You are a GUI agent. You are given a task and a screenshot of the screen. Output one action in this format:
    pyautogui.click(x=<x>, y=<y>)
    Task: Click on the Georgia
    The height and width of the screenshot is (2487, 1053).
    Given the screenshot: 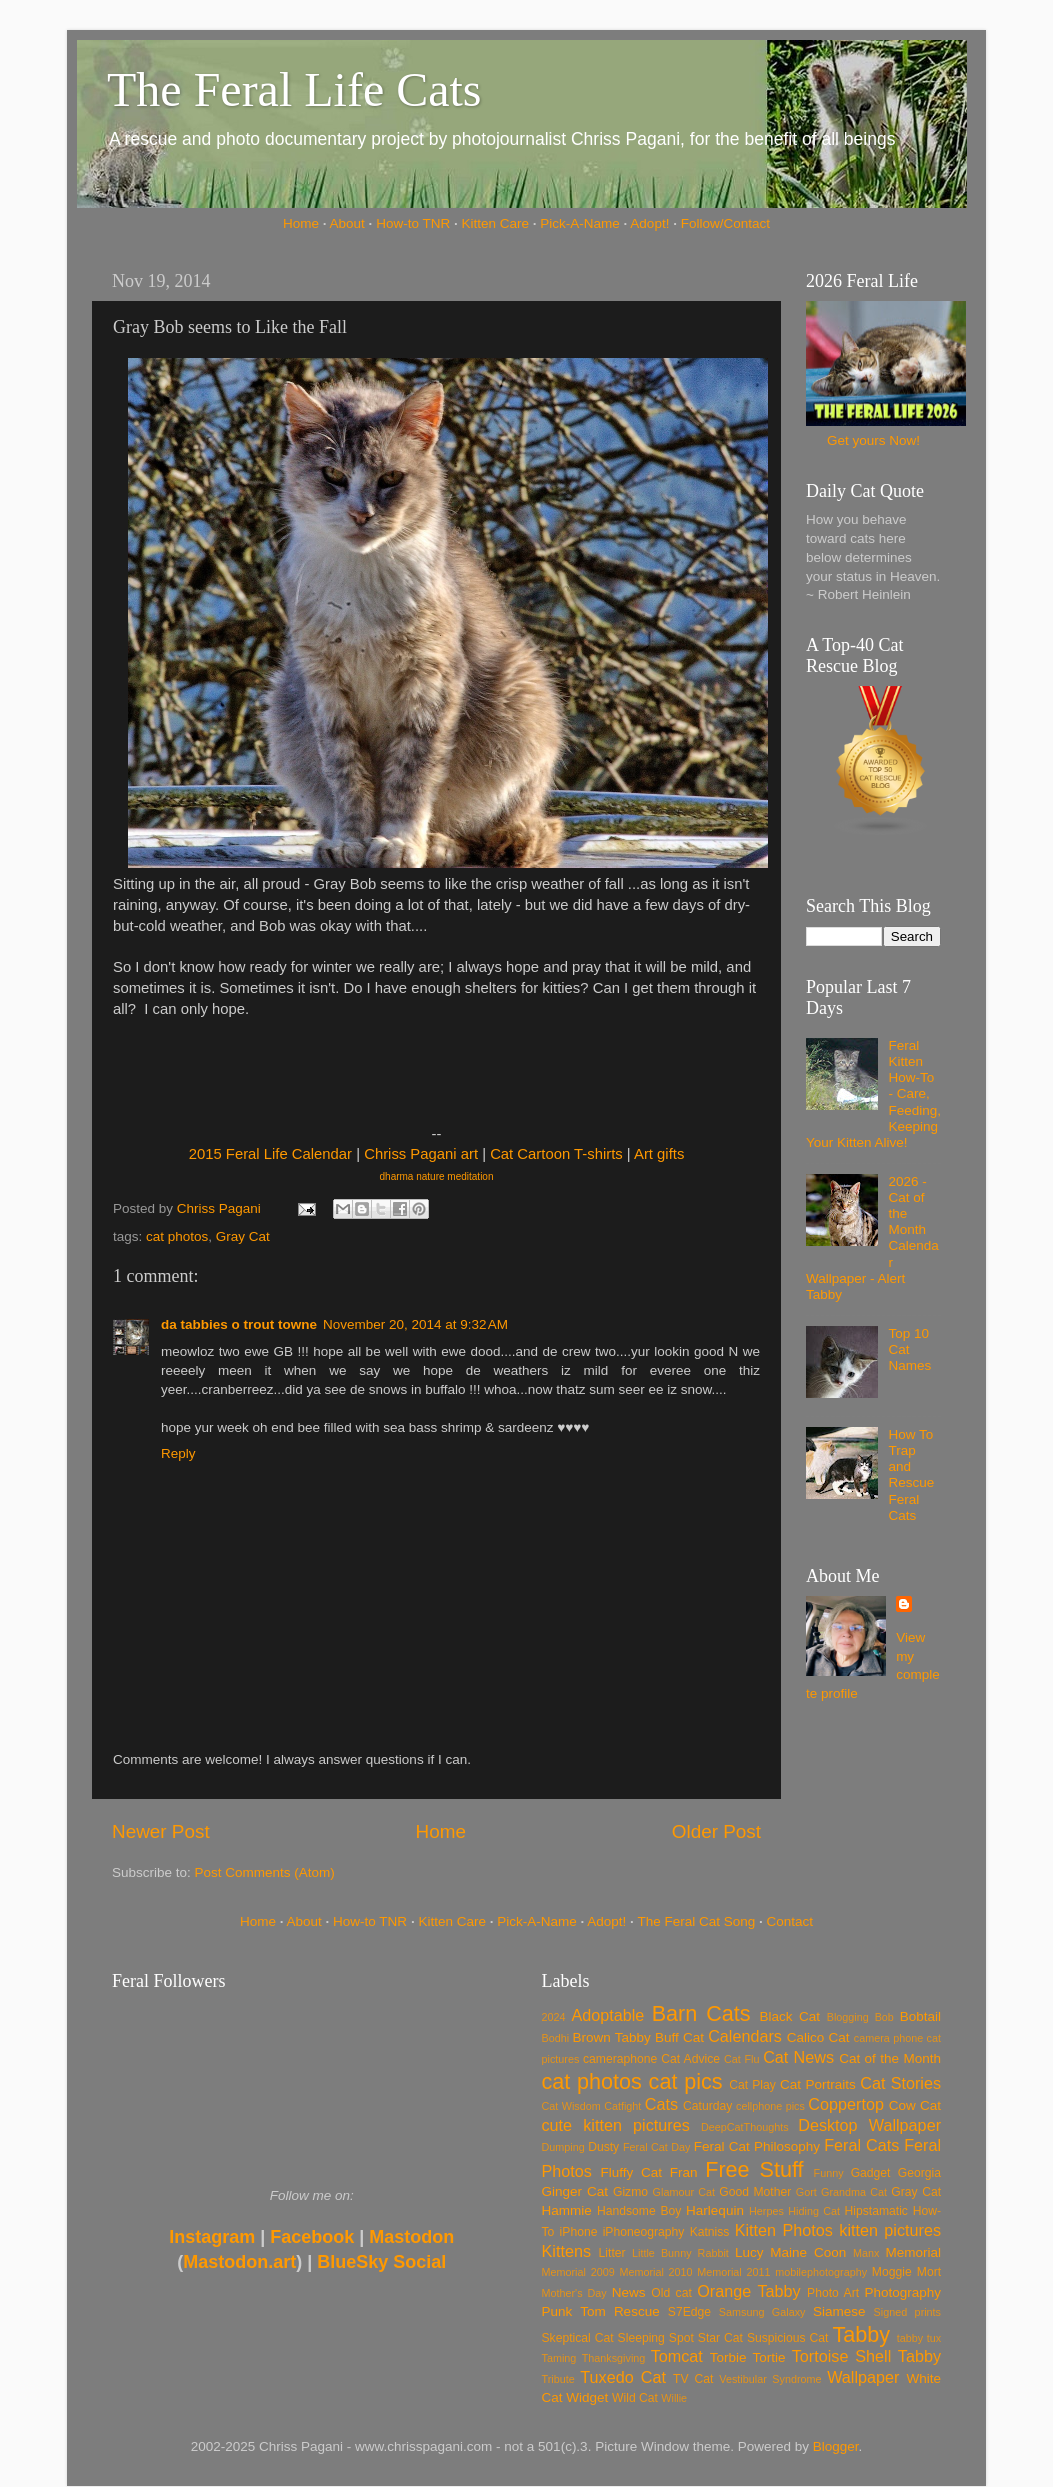 What is the action you would take?
    pyautogui.click(x=919, y=2173)
    